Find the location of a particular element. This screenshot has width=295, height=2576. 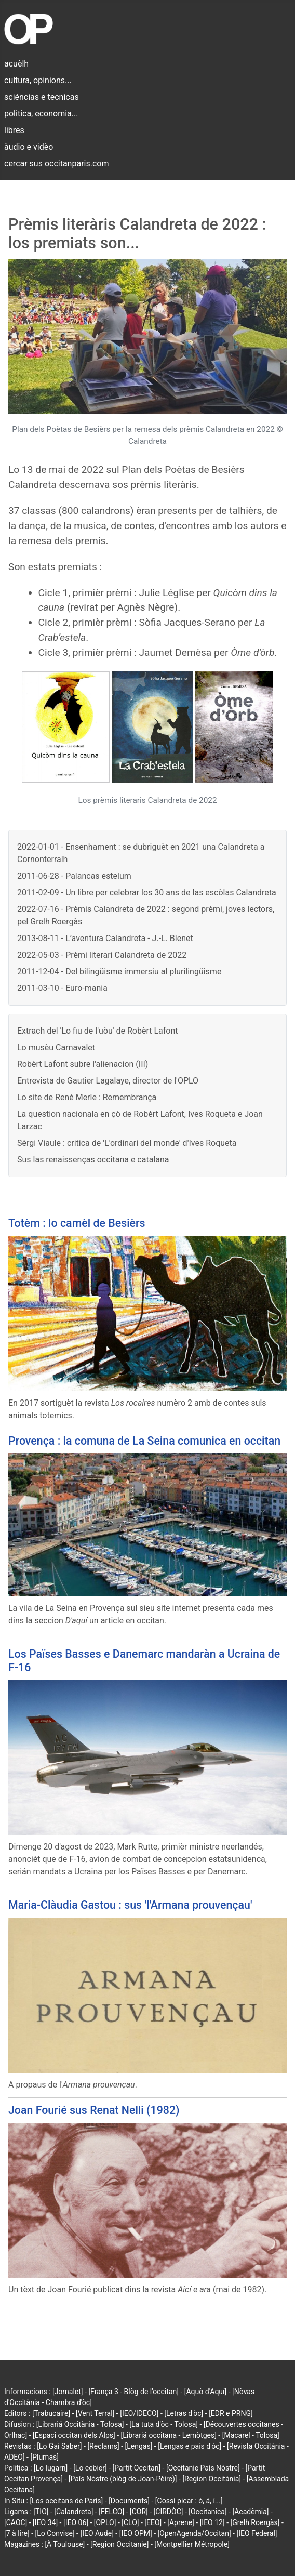

[CLO] is located at coordinates (130, 2522).